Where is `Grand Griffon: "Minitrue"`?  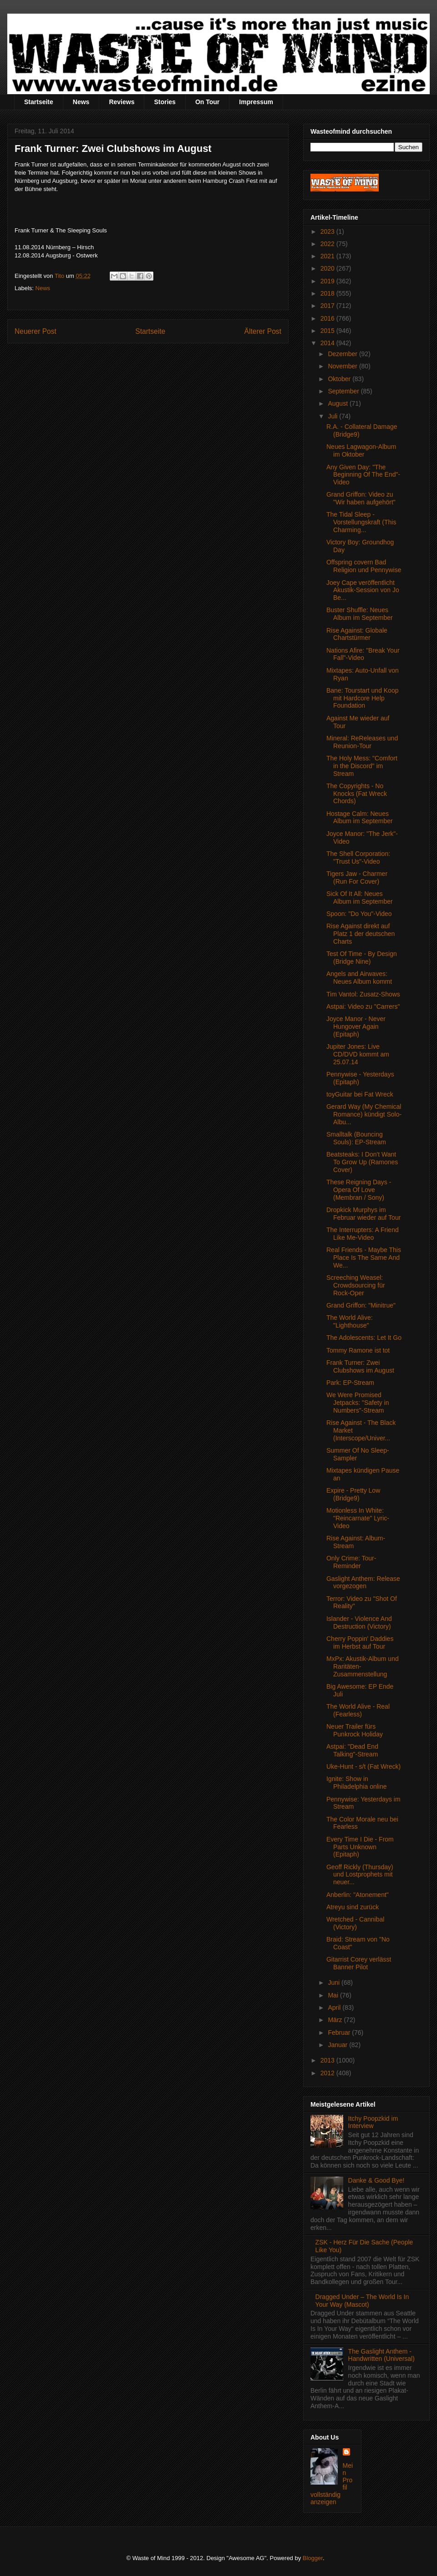 Grand Griffon: "Minitrue" is located at coordinates (361, 1305).